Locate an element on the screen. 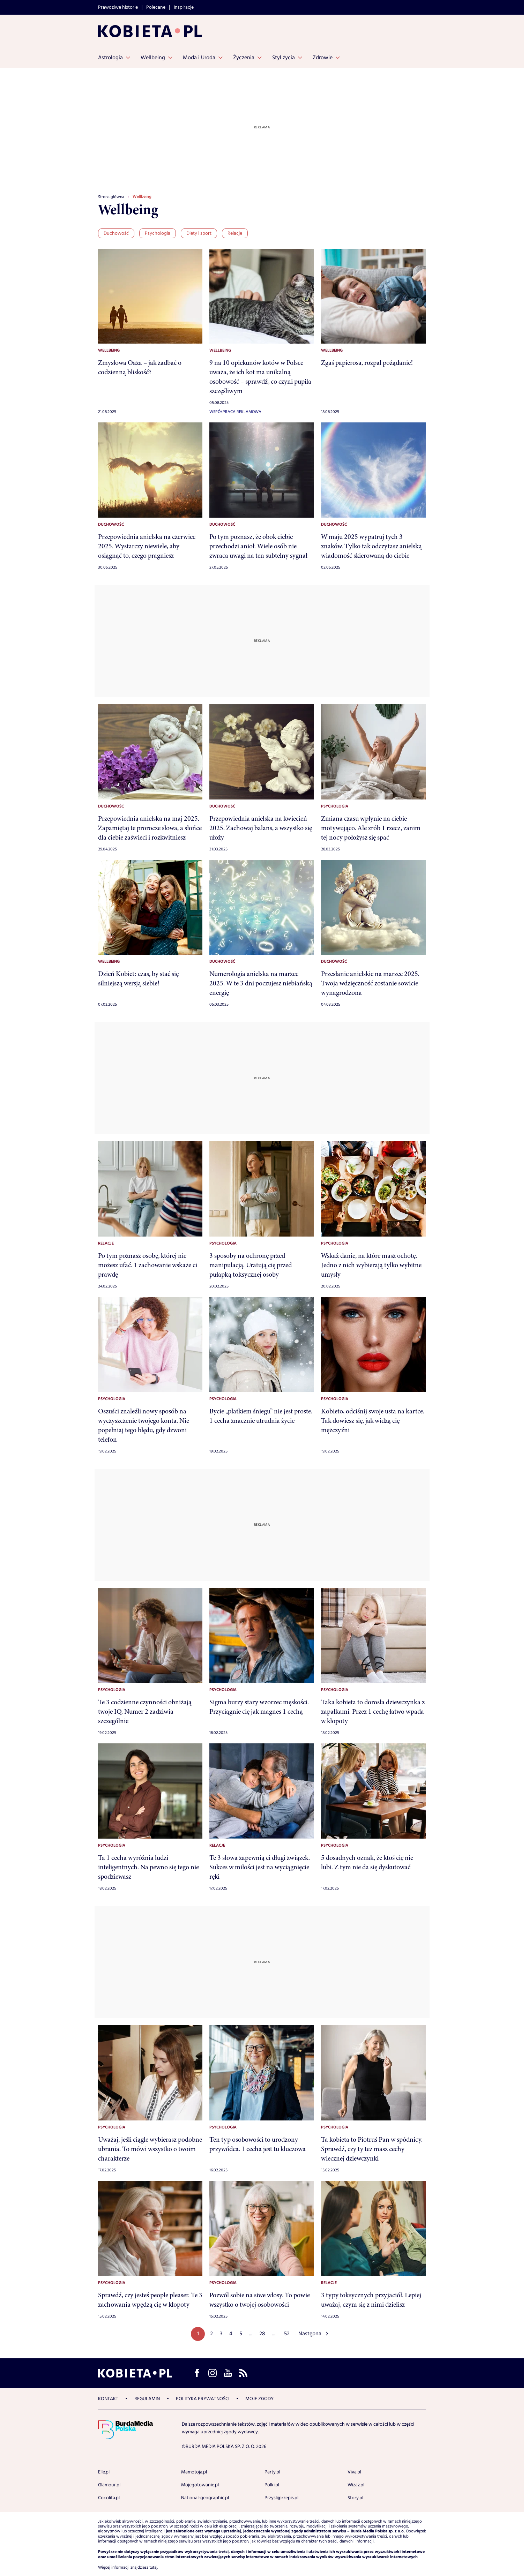 Image resolution: width=529 pixels, height=2576 pixels. Glamour.pl is located at coordinates (109, 2484).